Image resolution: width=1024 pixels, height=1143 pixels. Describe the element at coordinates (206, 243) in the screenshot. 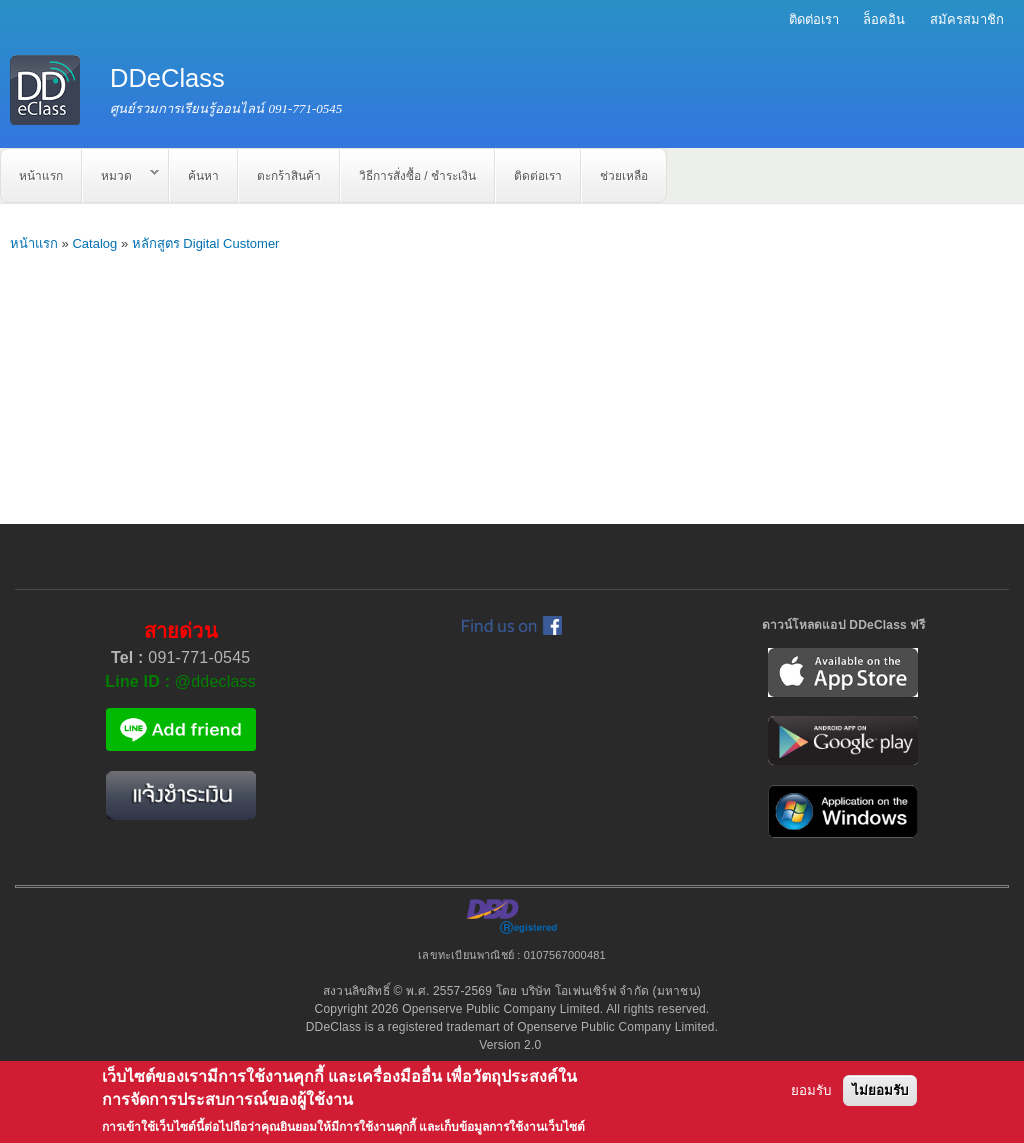

I see `หลักสูตร Digital Customer` at that location.